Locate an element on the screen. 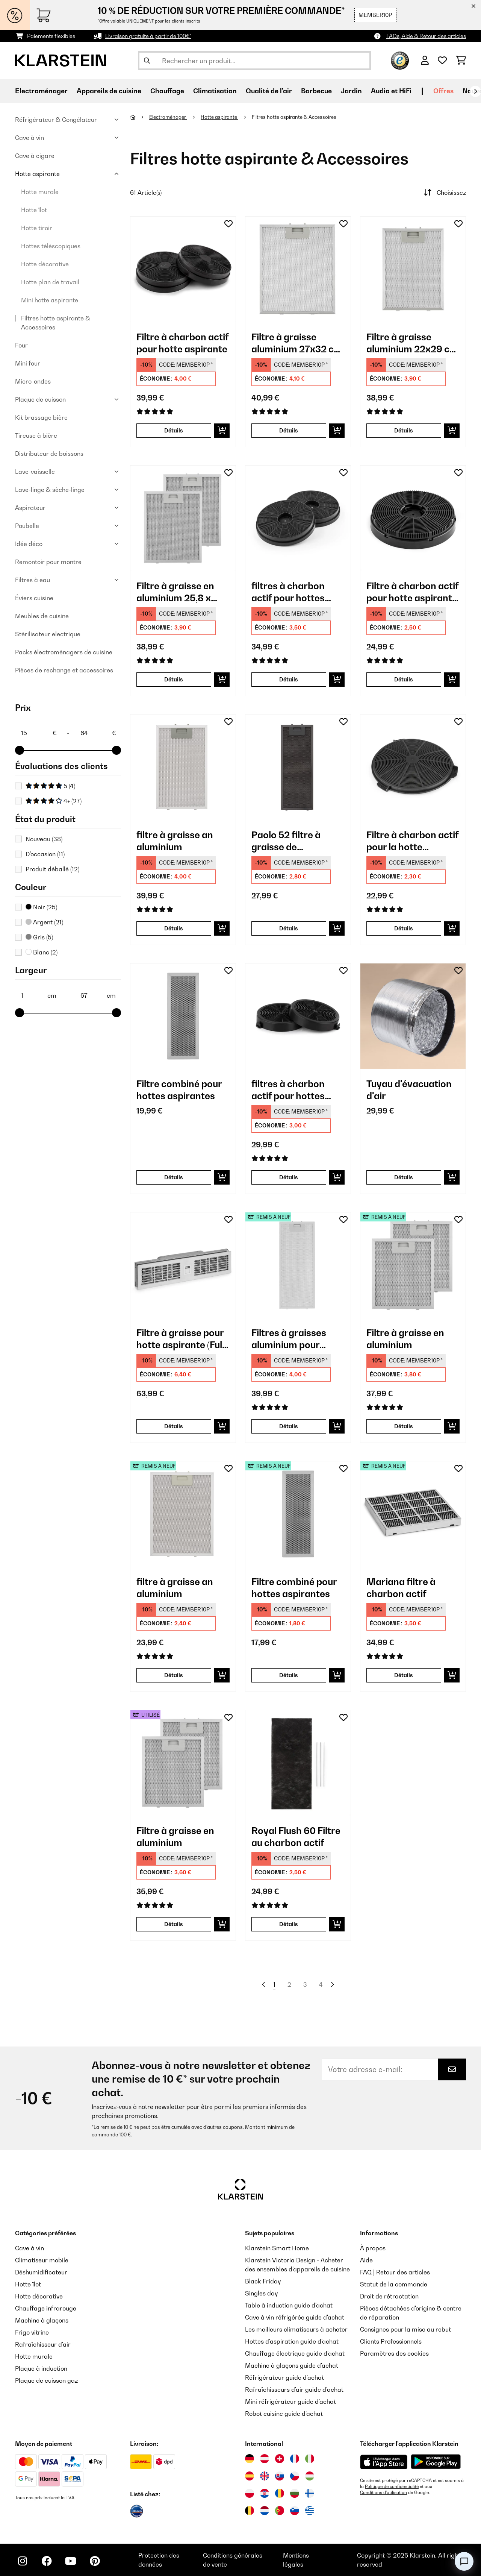  Hotte aspirante is located at coordinates (37, 173).